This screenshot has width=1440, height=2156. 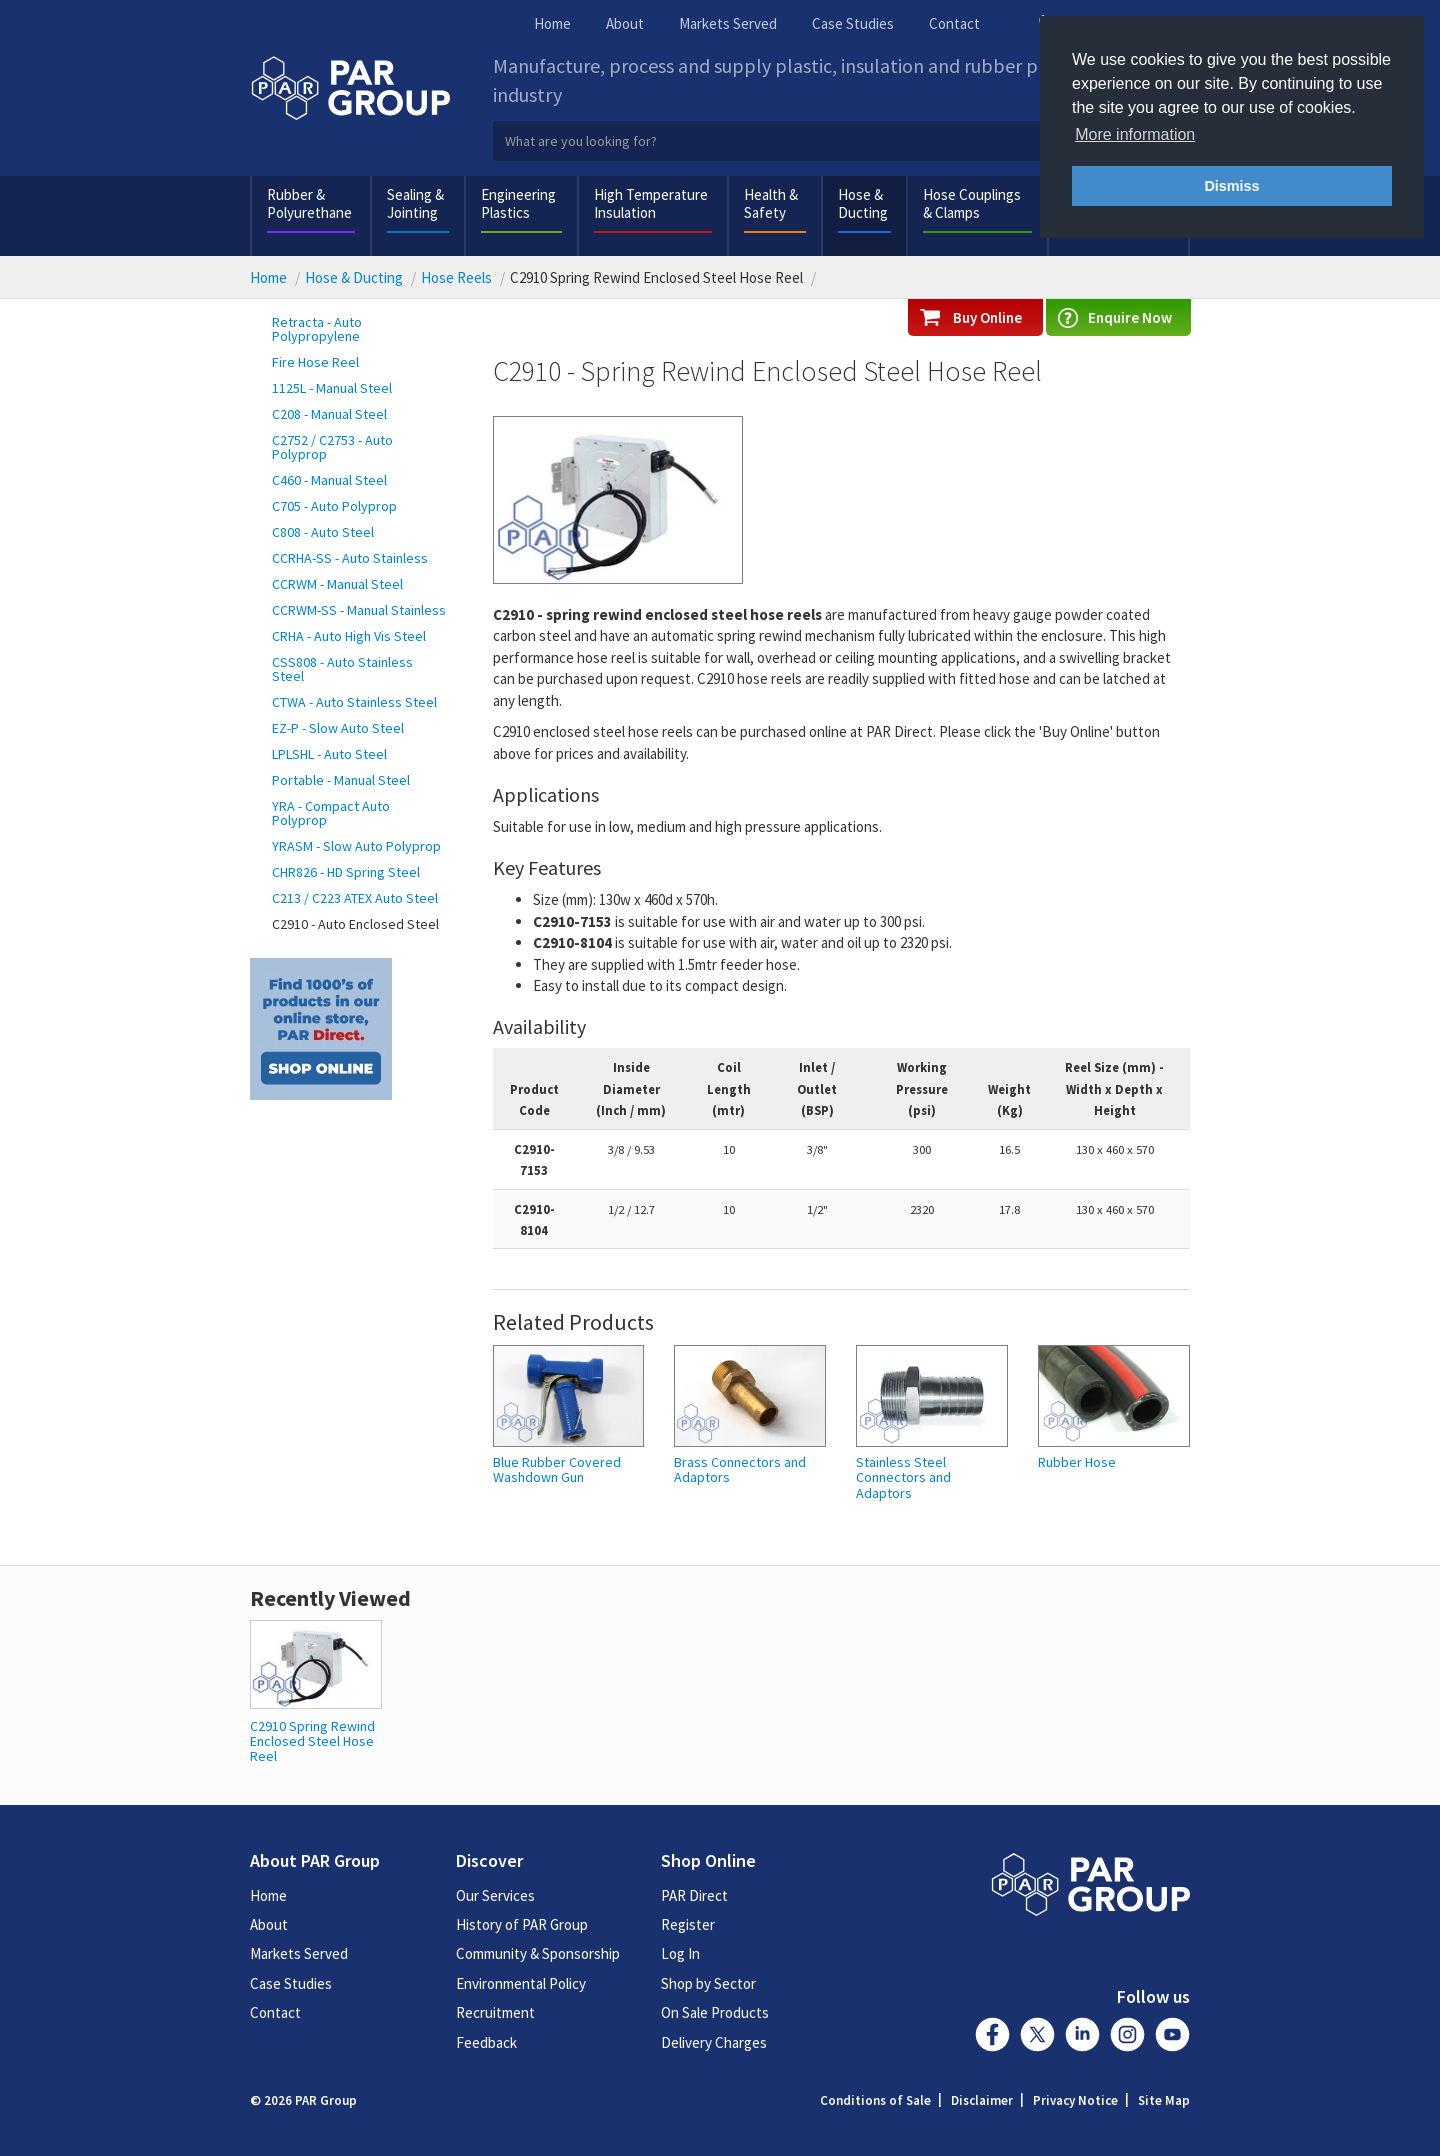 I want to click on CSS808 - Auto Stainless Steel, so click(x=342, y=669).